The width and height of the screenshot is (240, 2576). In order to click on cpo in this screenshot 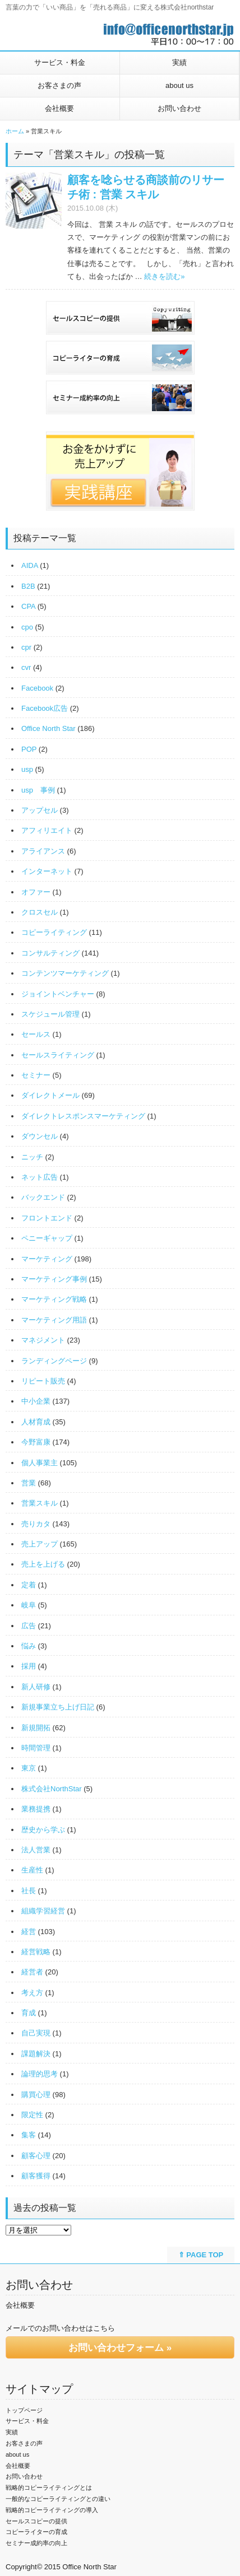, I will do `click(27, 627)`.